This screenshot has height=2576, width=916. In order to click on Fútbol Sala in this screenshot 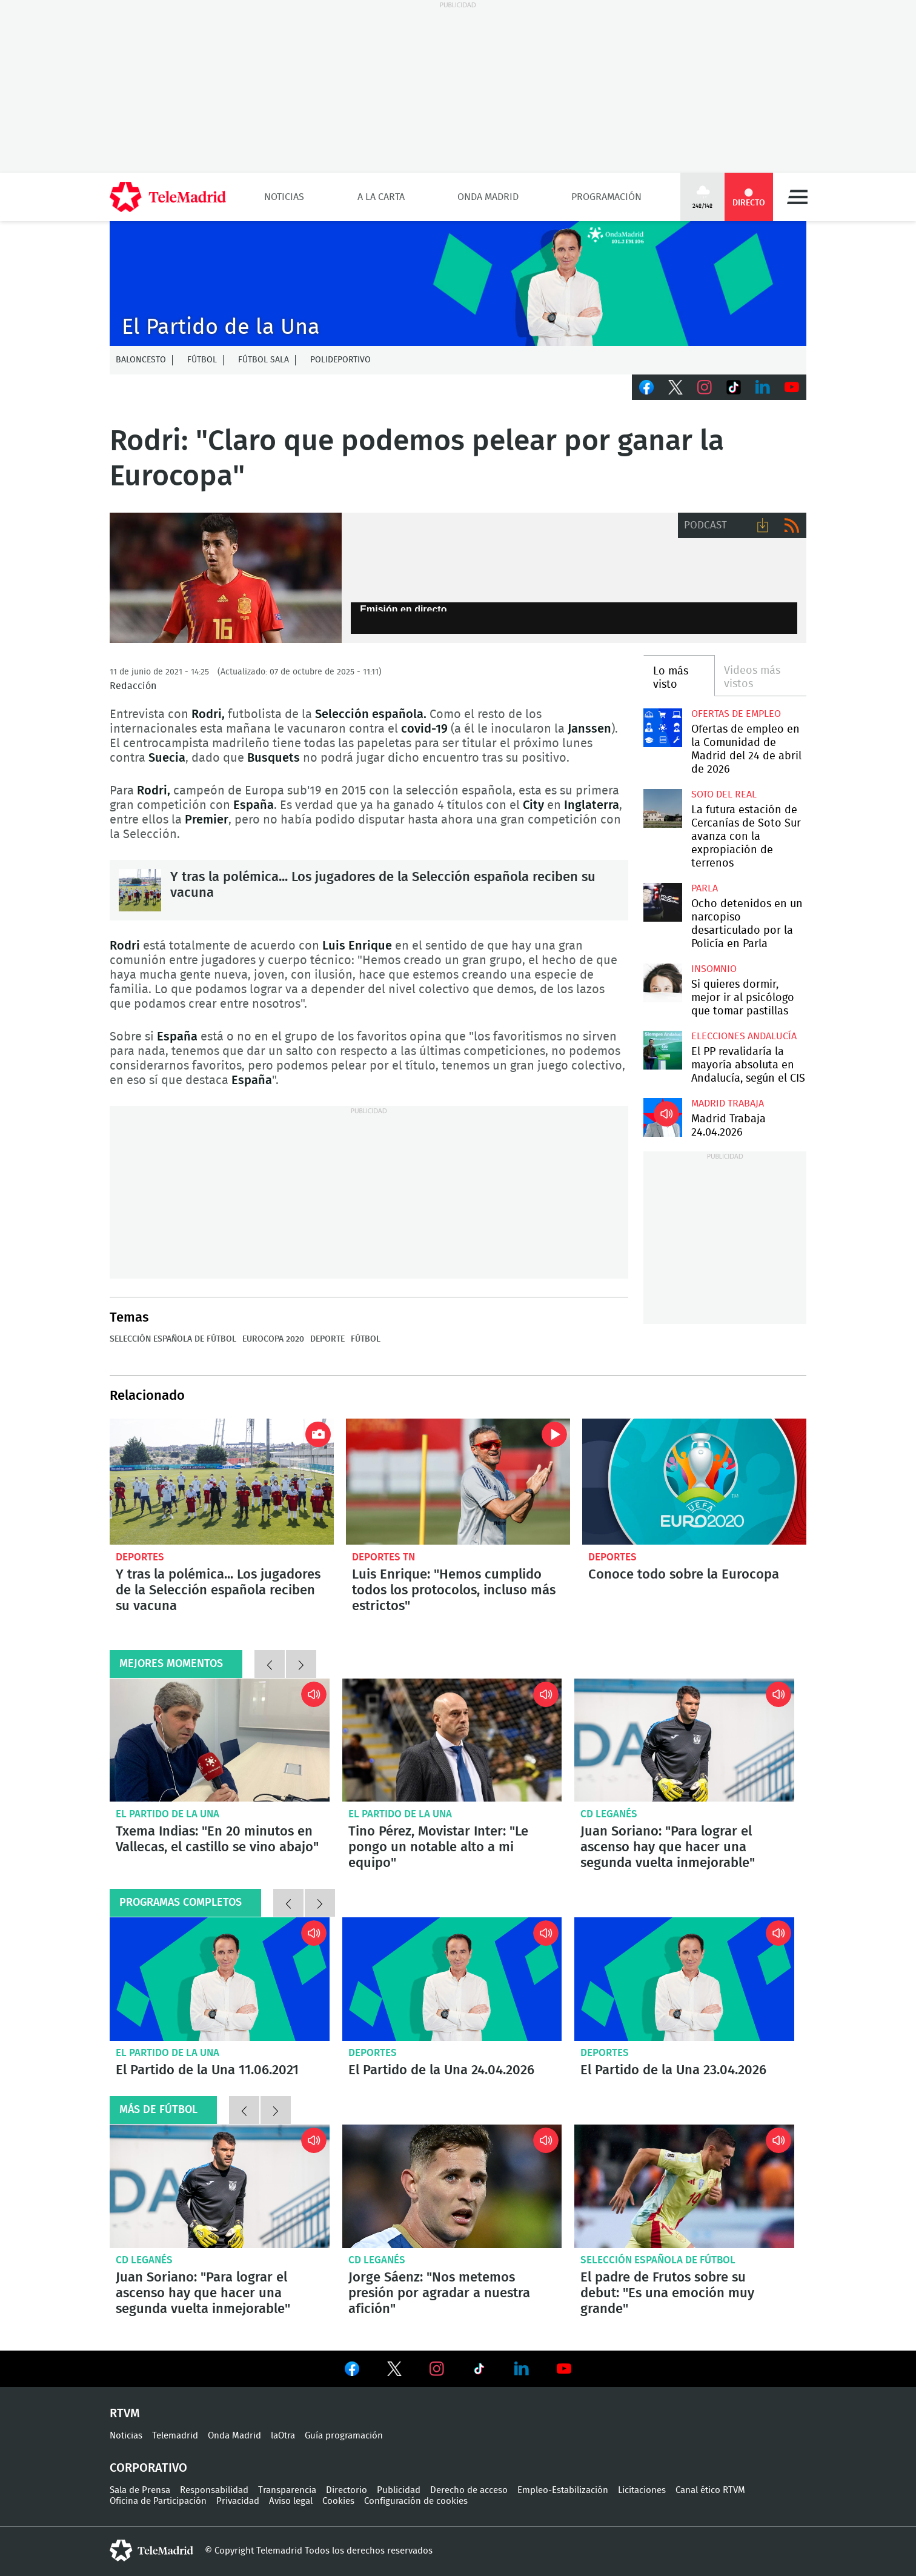, I will do `click(263, 360)`.